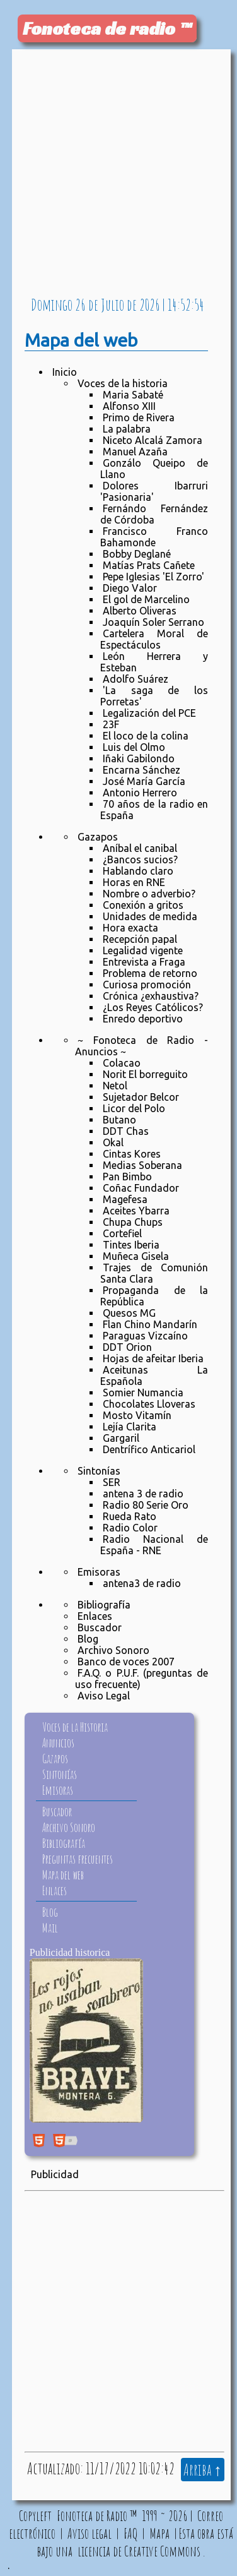 This screenshot has height=2576, width=237. What do you see at coordinates (153, 622) in the screenshot?
I see `Joaquín Soler Serrano` at bounding box center [153, 622].